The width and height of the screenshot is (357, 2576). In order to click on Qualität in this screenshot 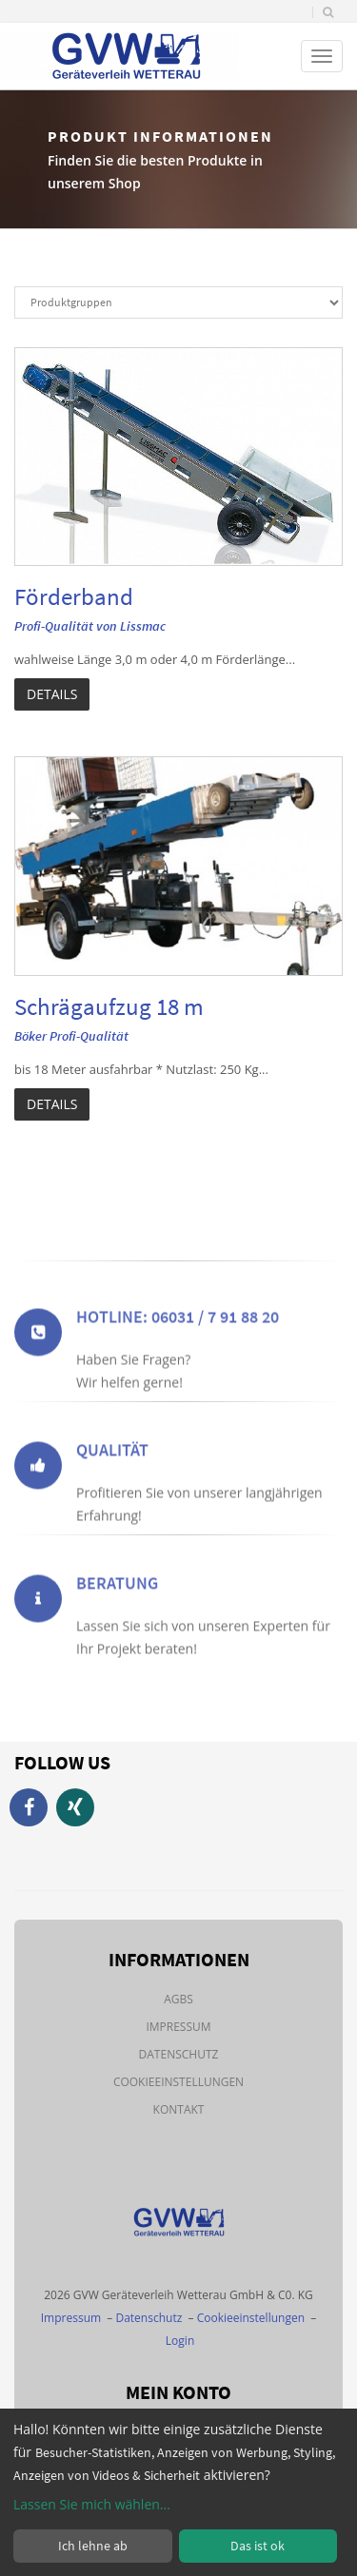, I will do `click(112, 1489)`.